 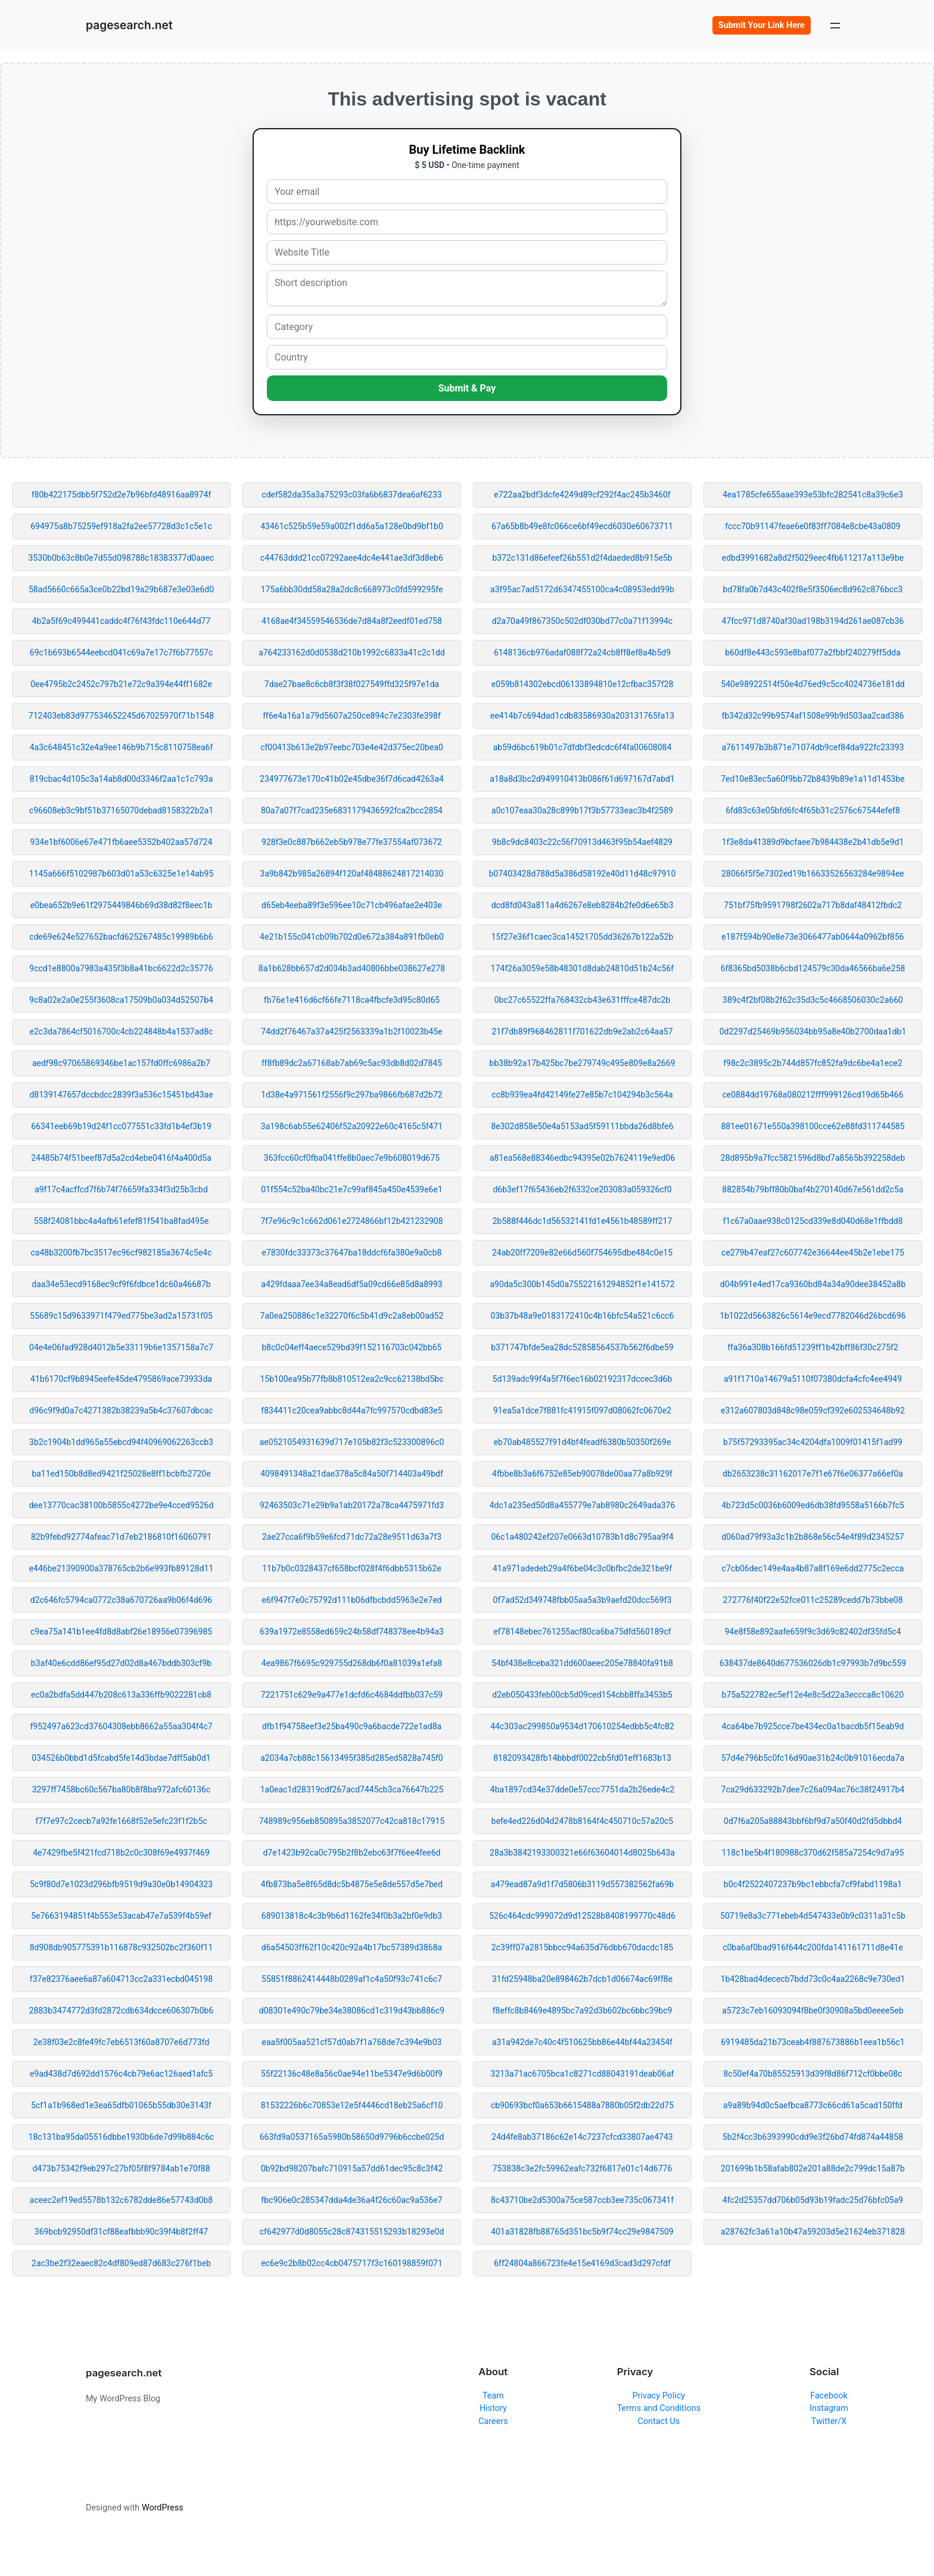 I want to click on a18a8d3bc2d949910413b086f61d697167d7abd1, so click(x=582, y=779).